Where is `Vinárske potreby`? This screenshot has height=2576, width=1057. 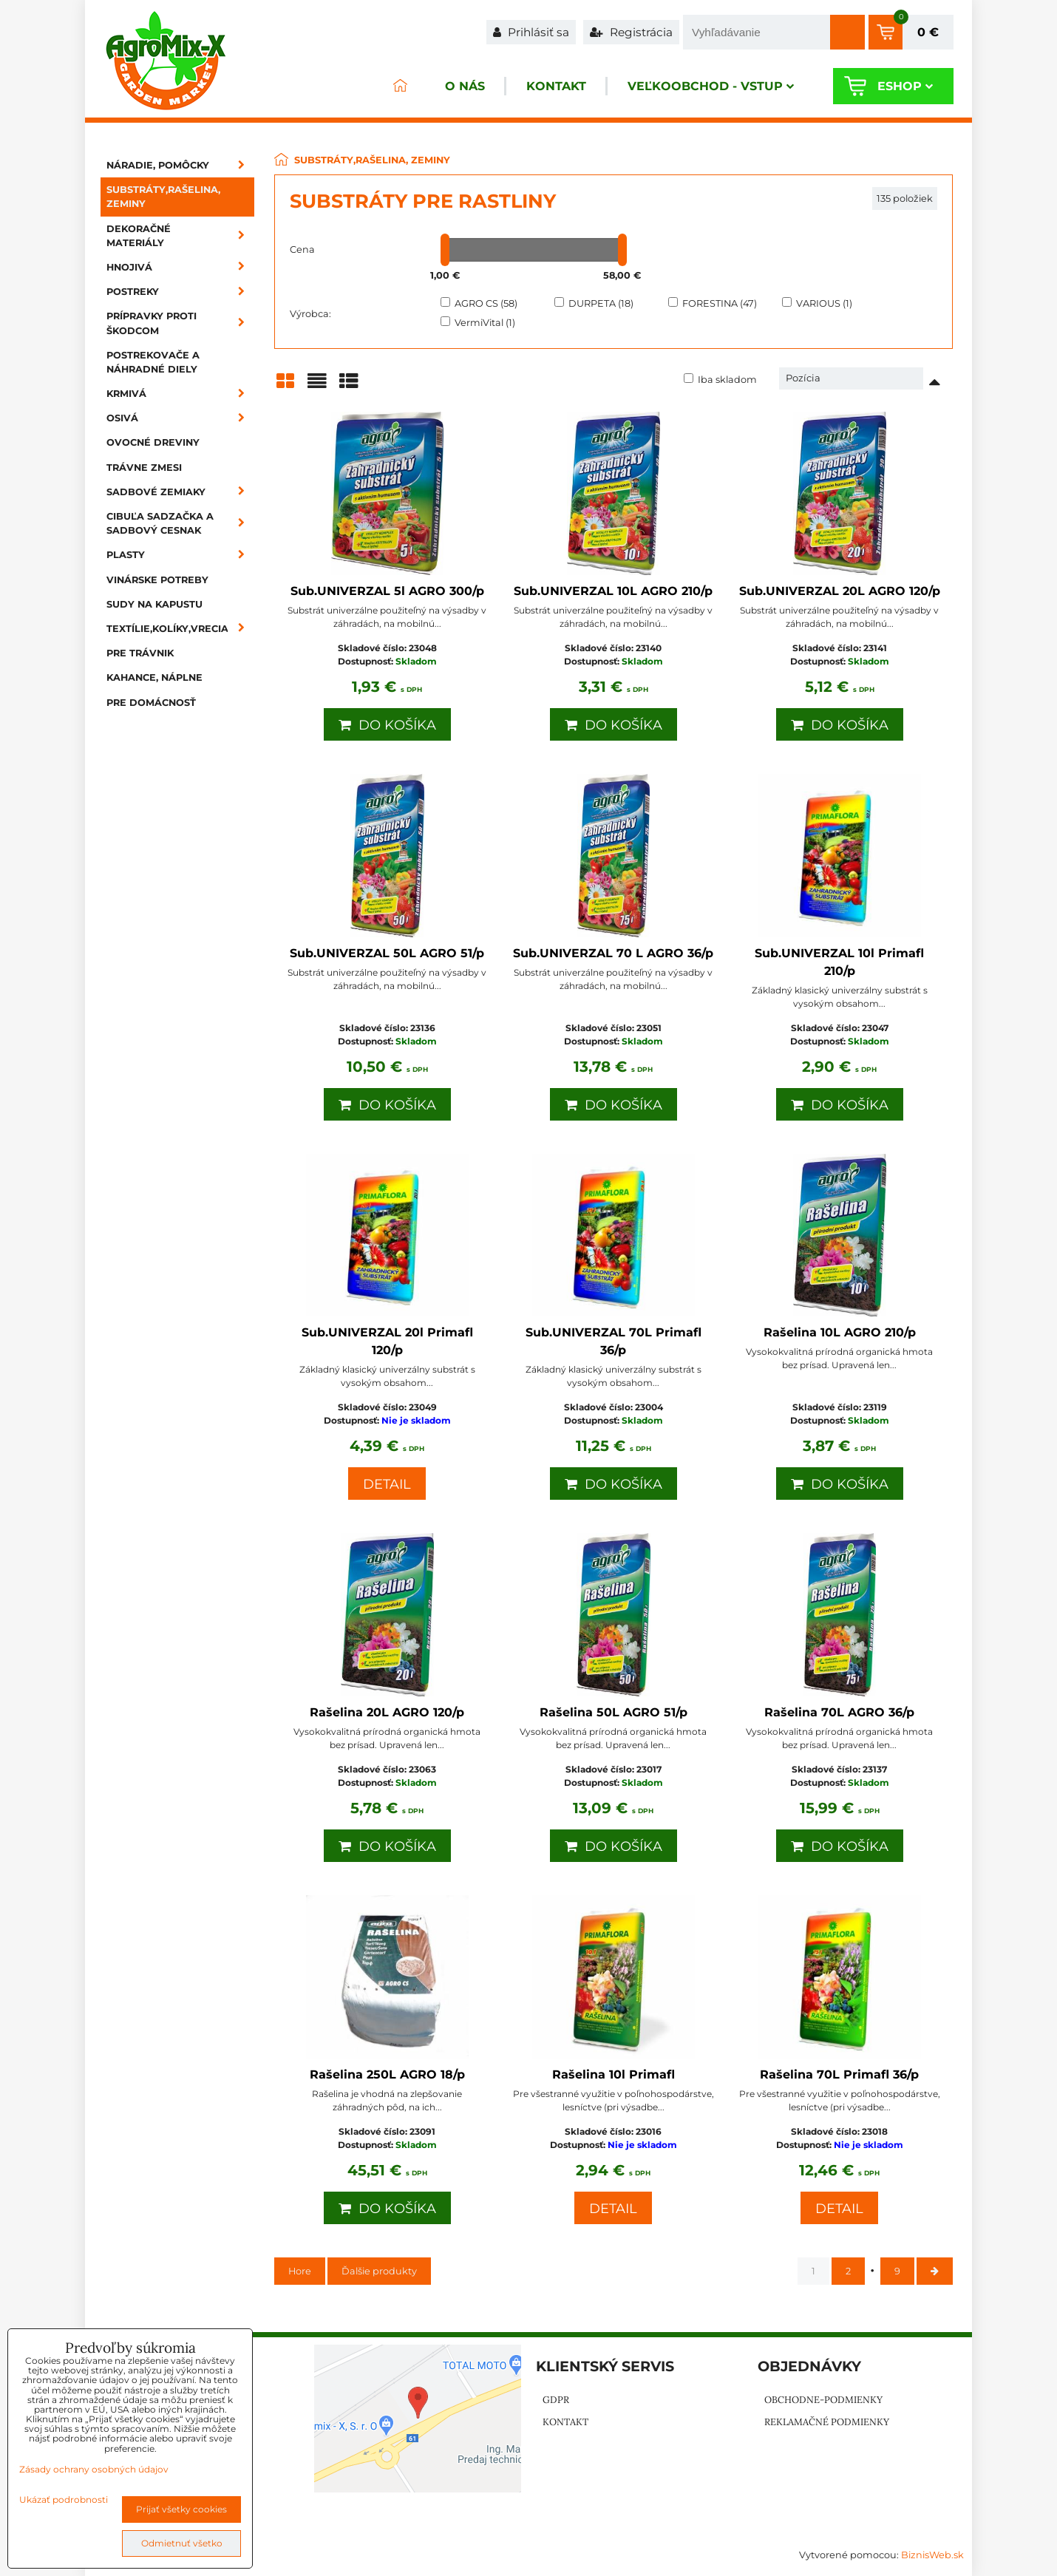 Vinárske potreby is located at coordinates (157, 579).